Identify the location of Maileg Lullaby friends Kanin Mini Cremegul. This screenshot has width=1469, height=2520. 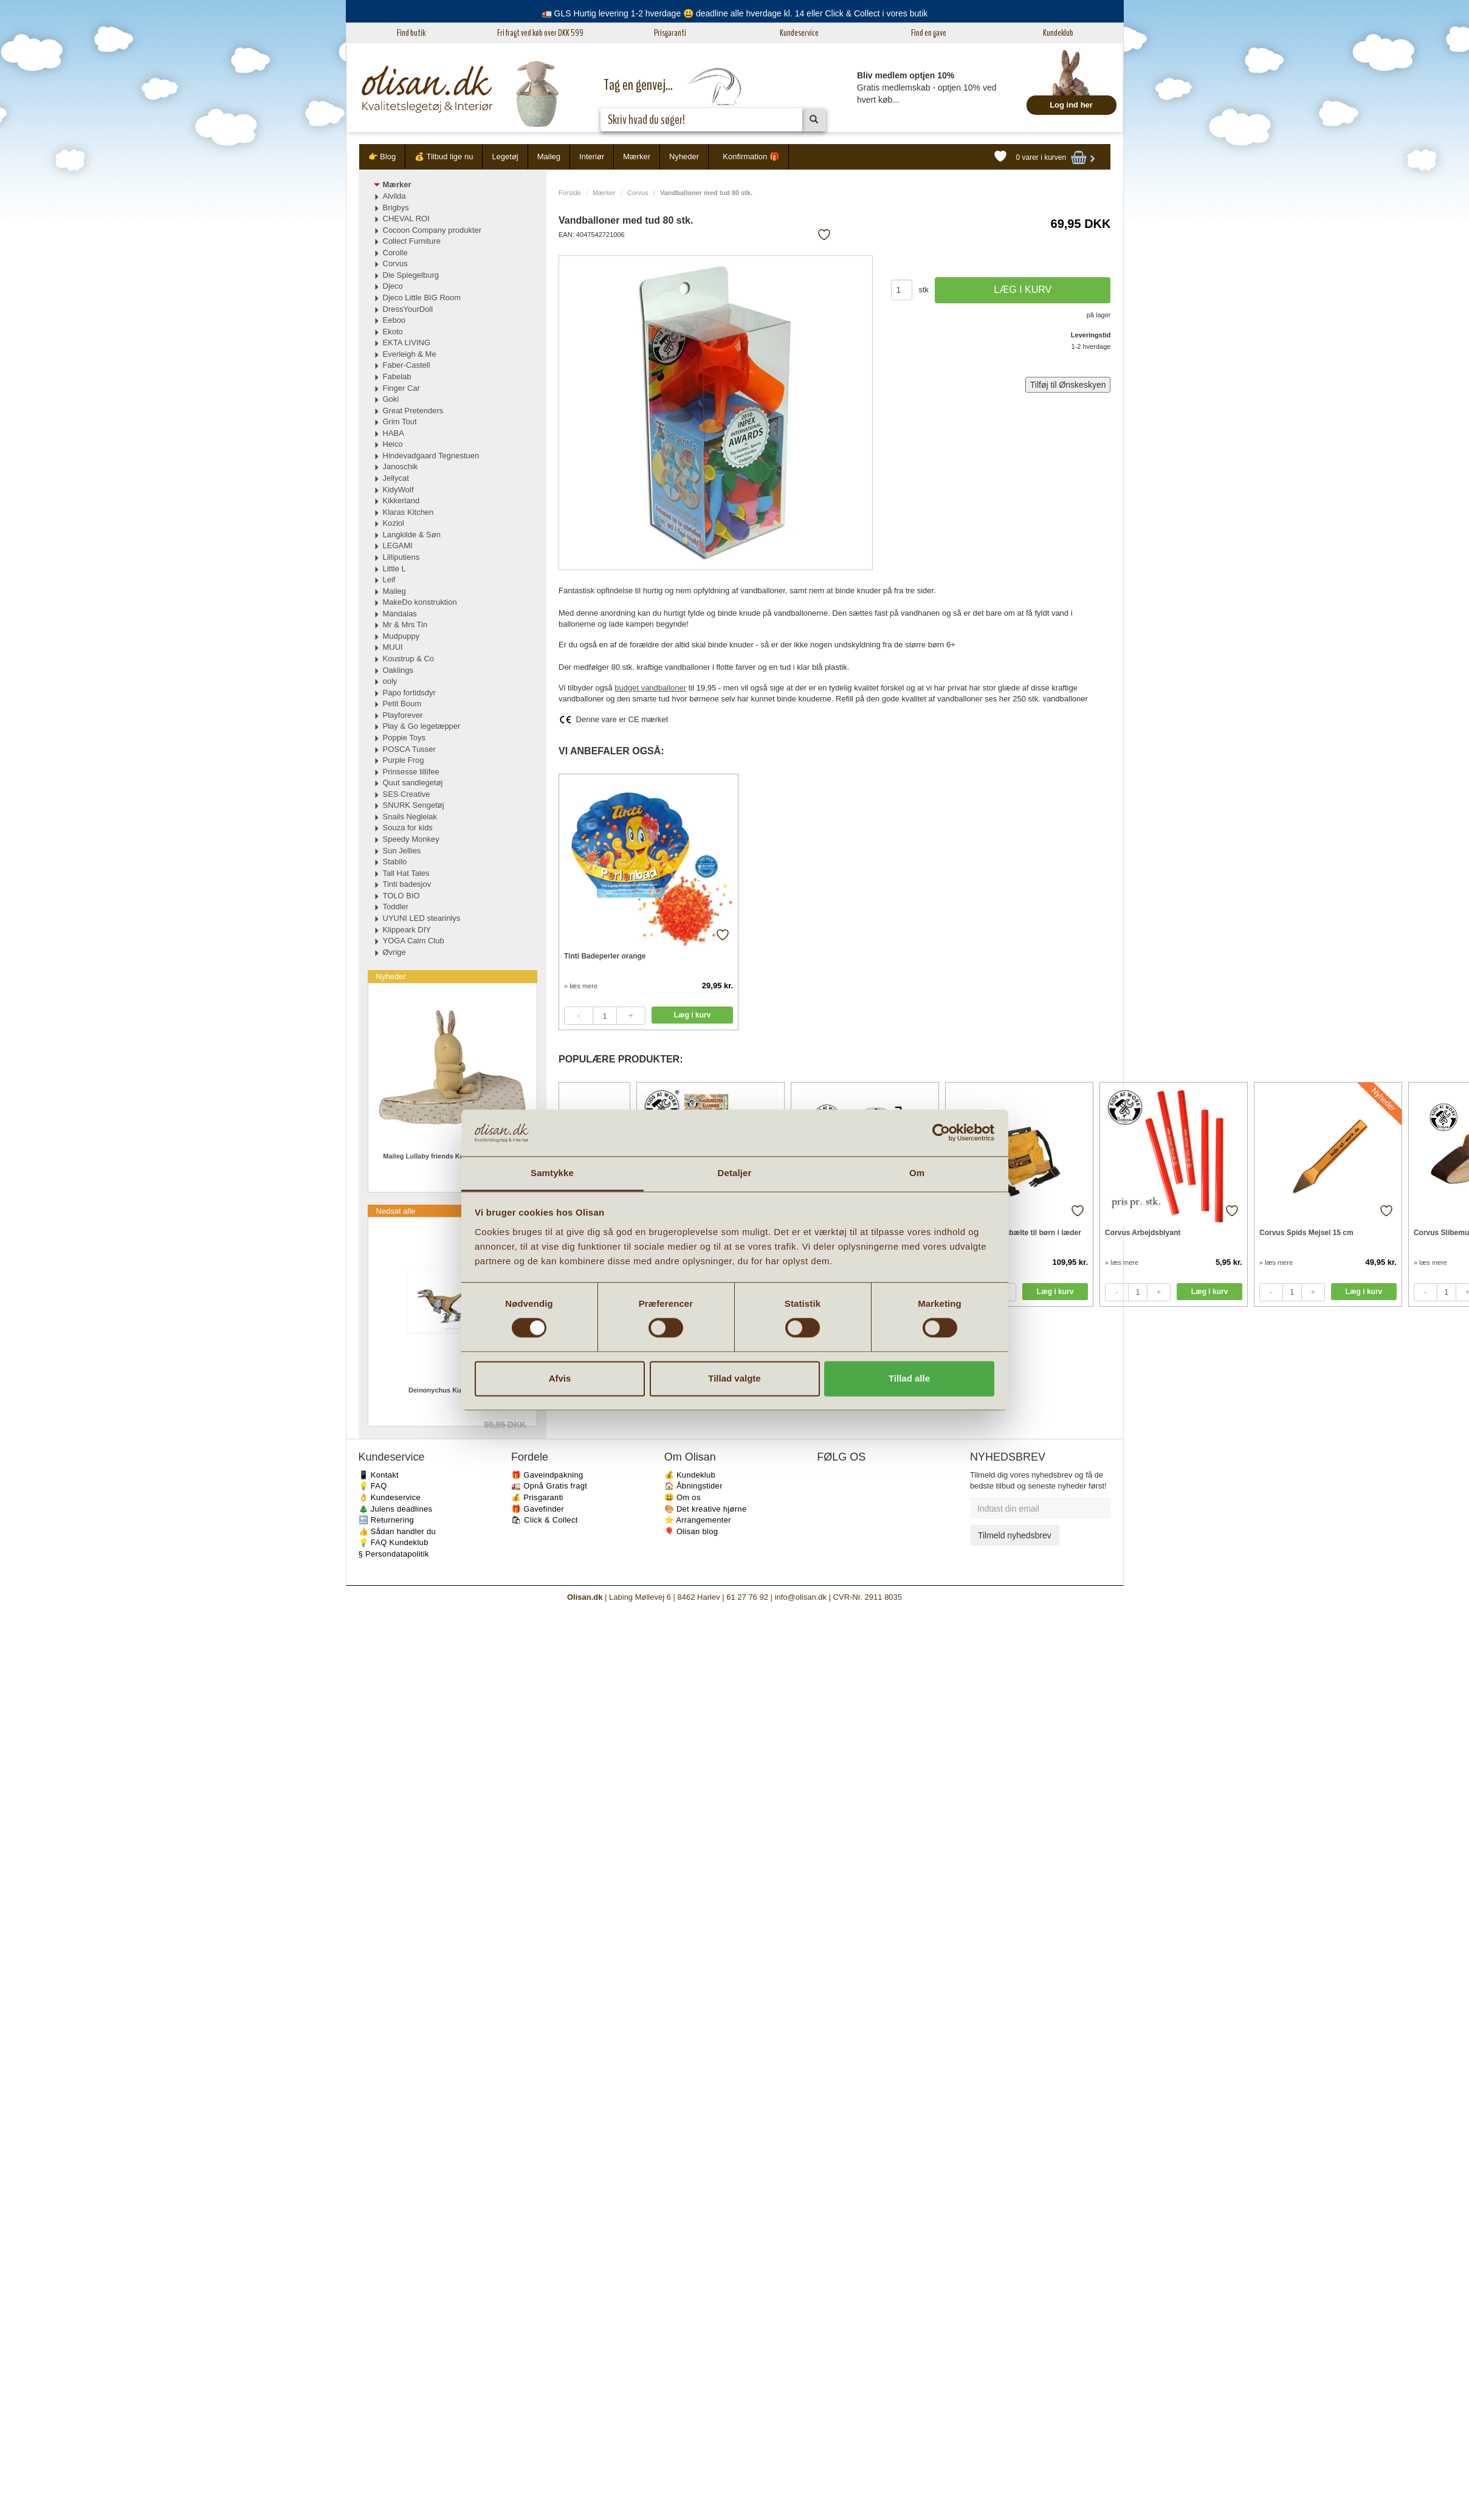
(452, 1156).